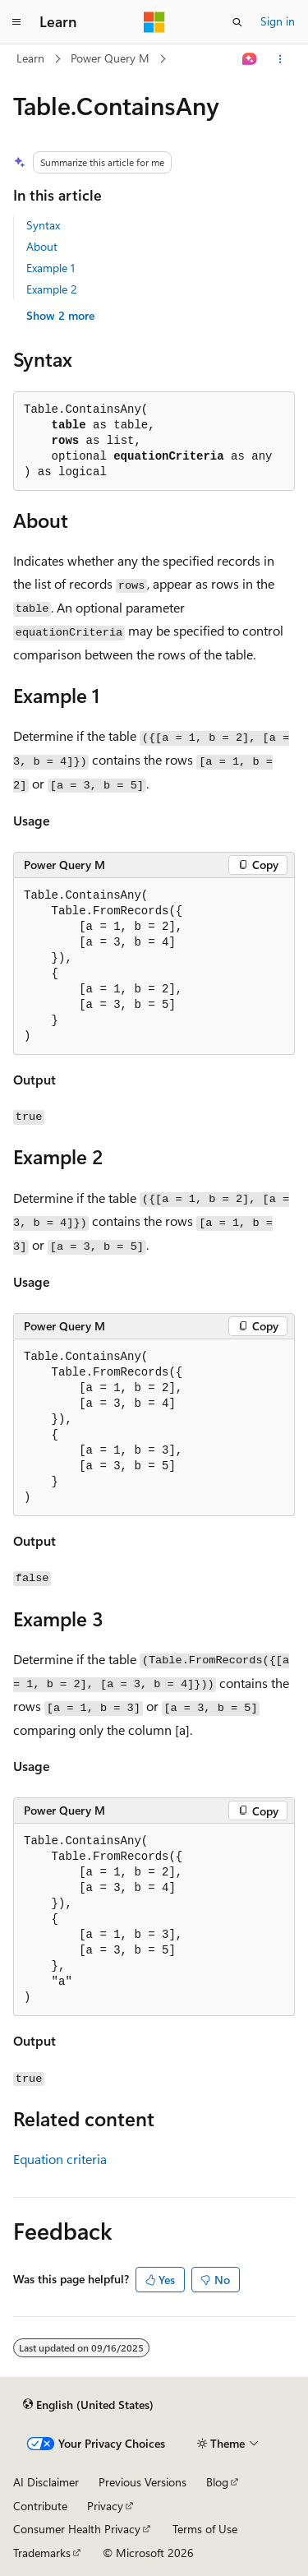 The width and height of the screenshot is (308, 2576). What do you see at coordinates (105, 2506) in the screenshot?
I see `Privacy` at bounding box center [105, 2506].